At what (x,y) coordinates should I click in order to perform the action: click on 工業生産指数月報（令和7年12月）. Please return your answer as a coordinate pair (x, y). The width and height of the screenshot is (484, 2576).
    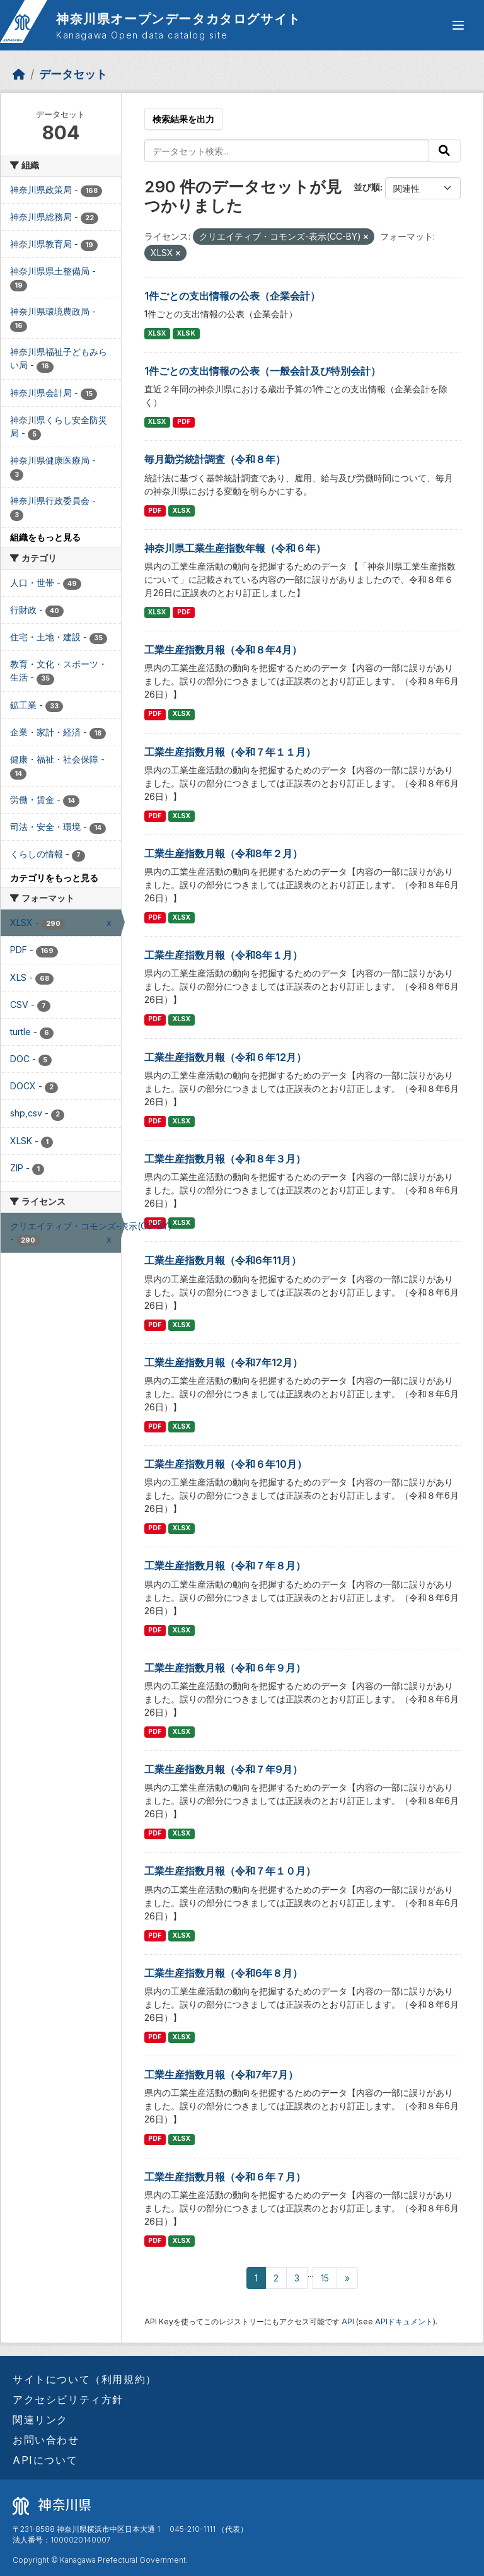
    Looking at the image, I should click on (223, 1362).